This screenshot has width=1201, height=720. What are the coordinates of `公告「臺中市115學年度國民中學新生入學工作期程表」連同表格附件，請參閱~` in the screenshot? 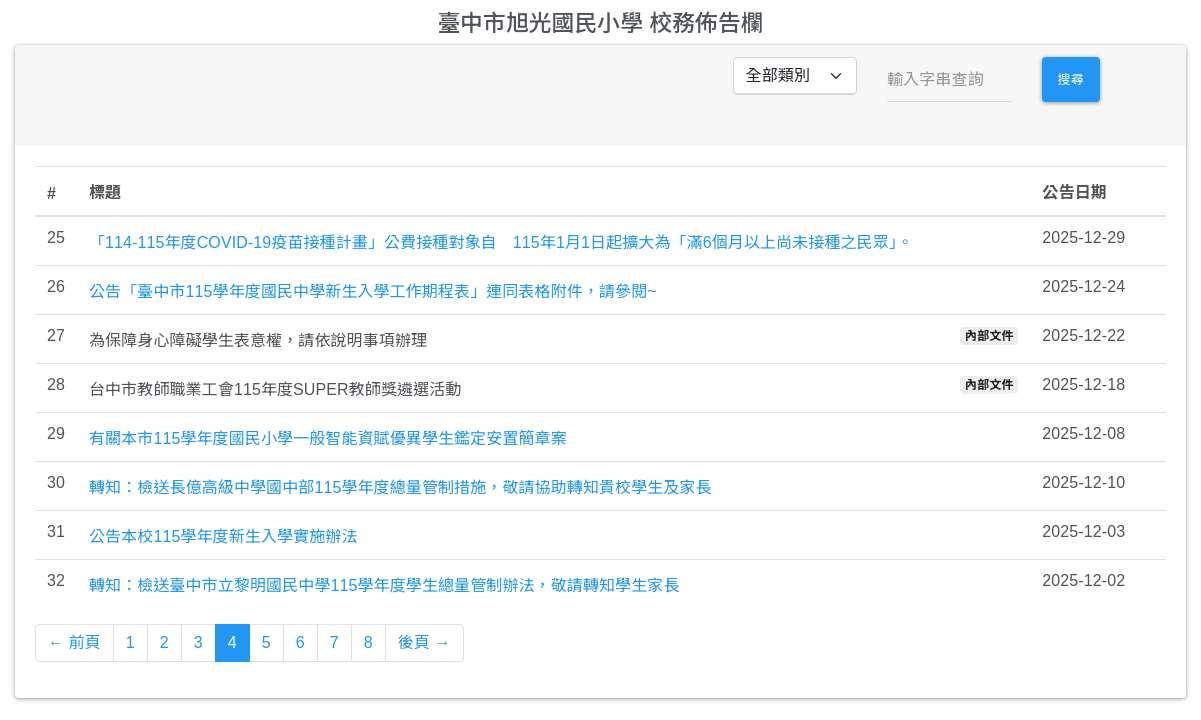 It's located at (373, 291).